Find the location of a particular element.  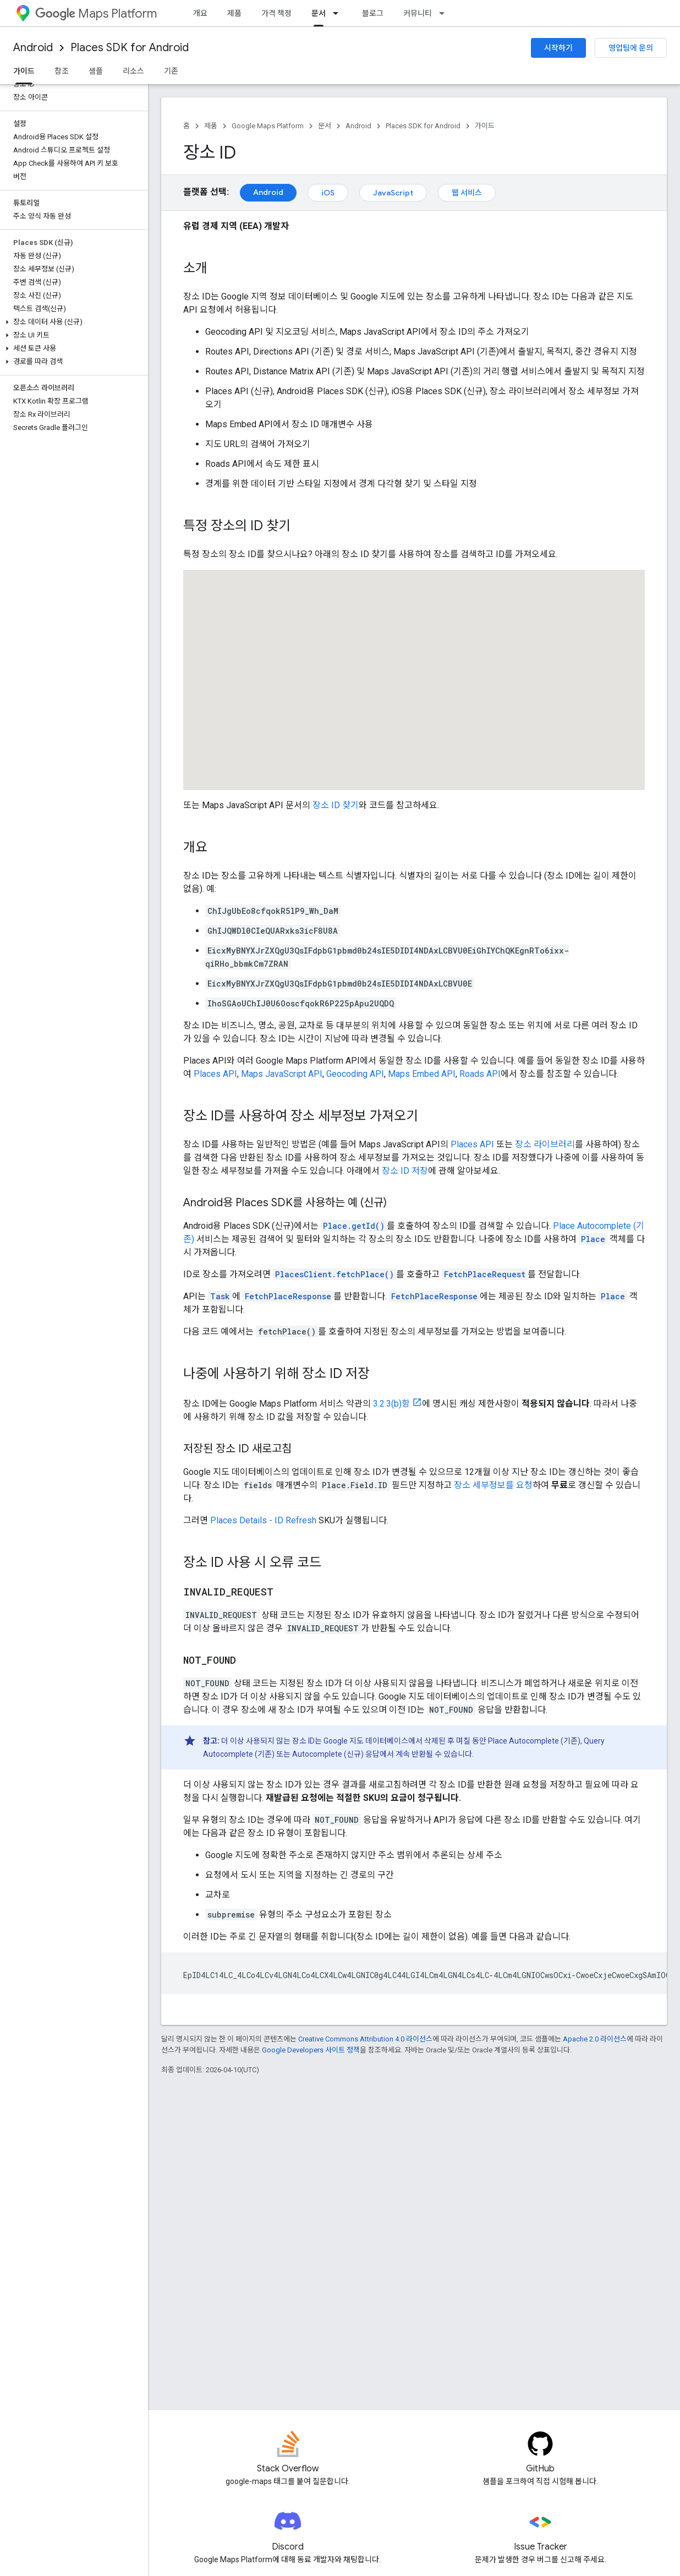

Android is located at coordinates (33, 48).